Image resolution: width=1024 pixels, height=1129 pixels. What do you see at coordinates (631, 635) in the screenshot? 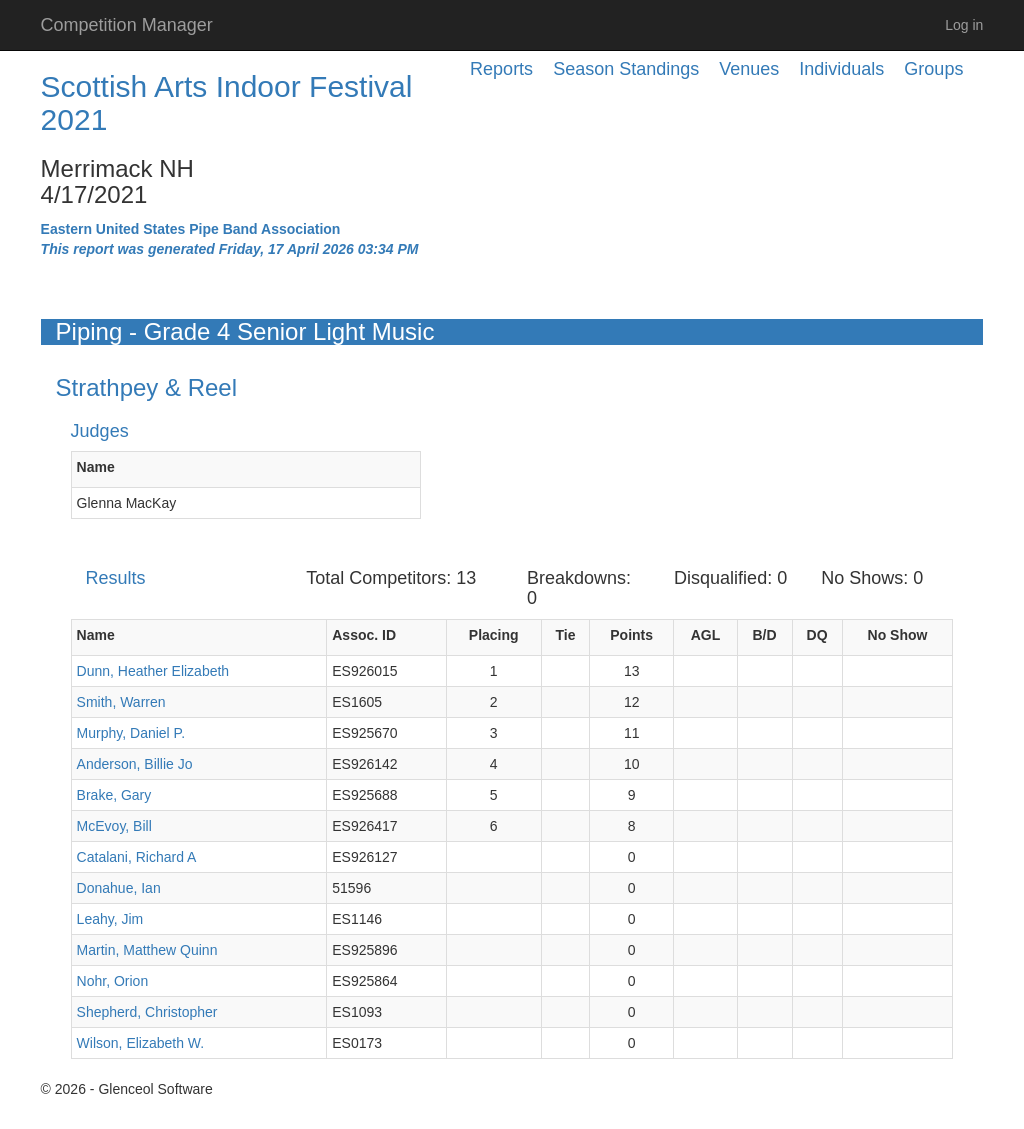
I see `Points` at bounding box center [631, 635].